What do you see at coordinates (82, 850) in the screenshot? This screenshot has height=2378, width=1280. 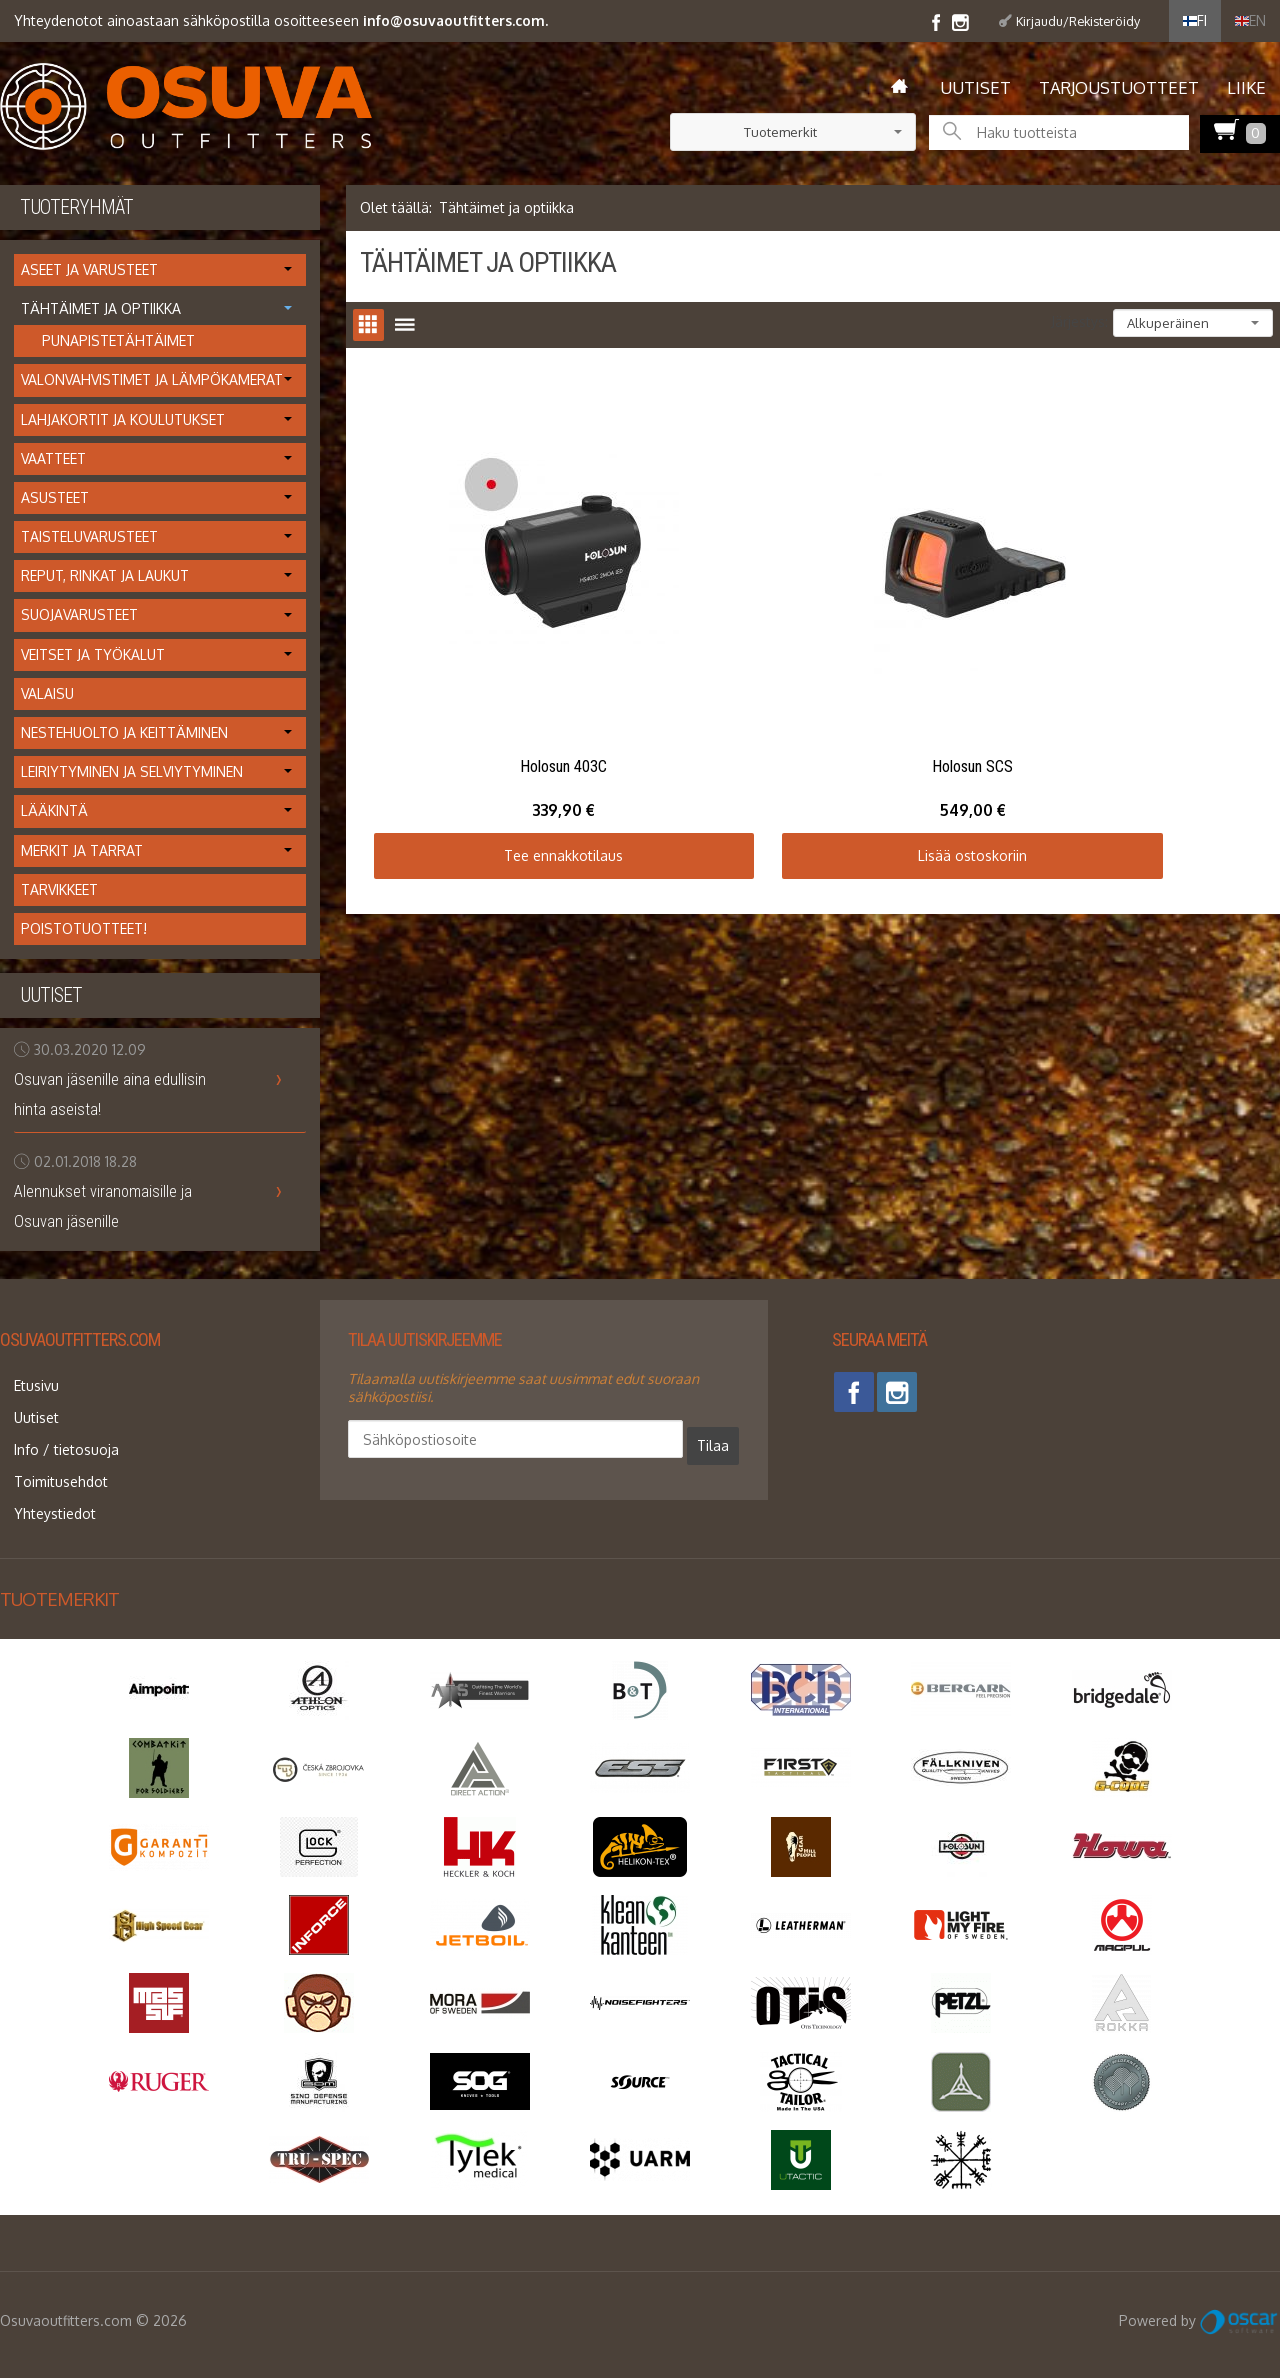 I see `Merkit ja tarrat` at bounding box center [82, 850].